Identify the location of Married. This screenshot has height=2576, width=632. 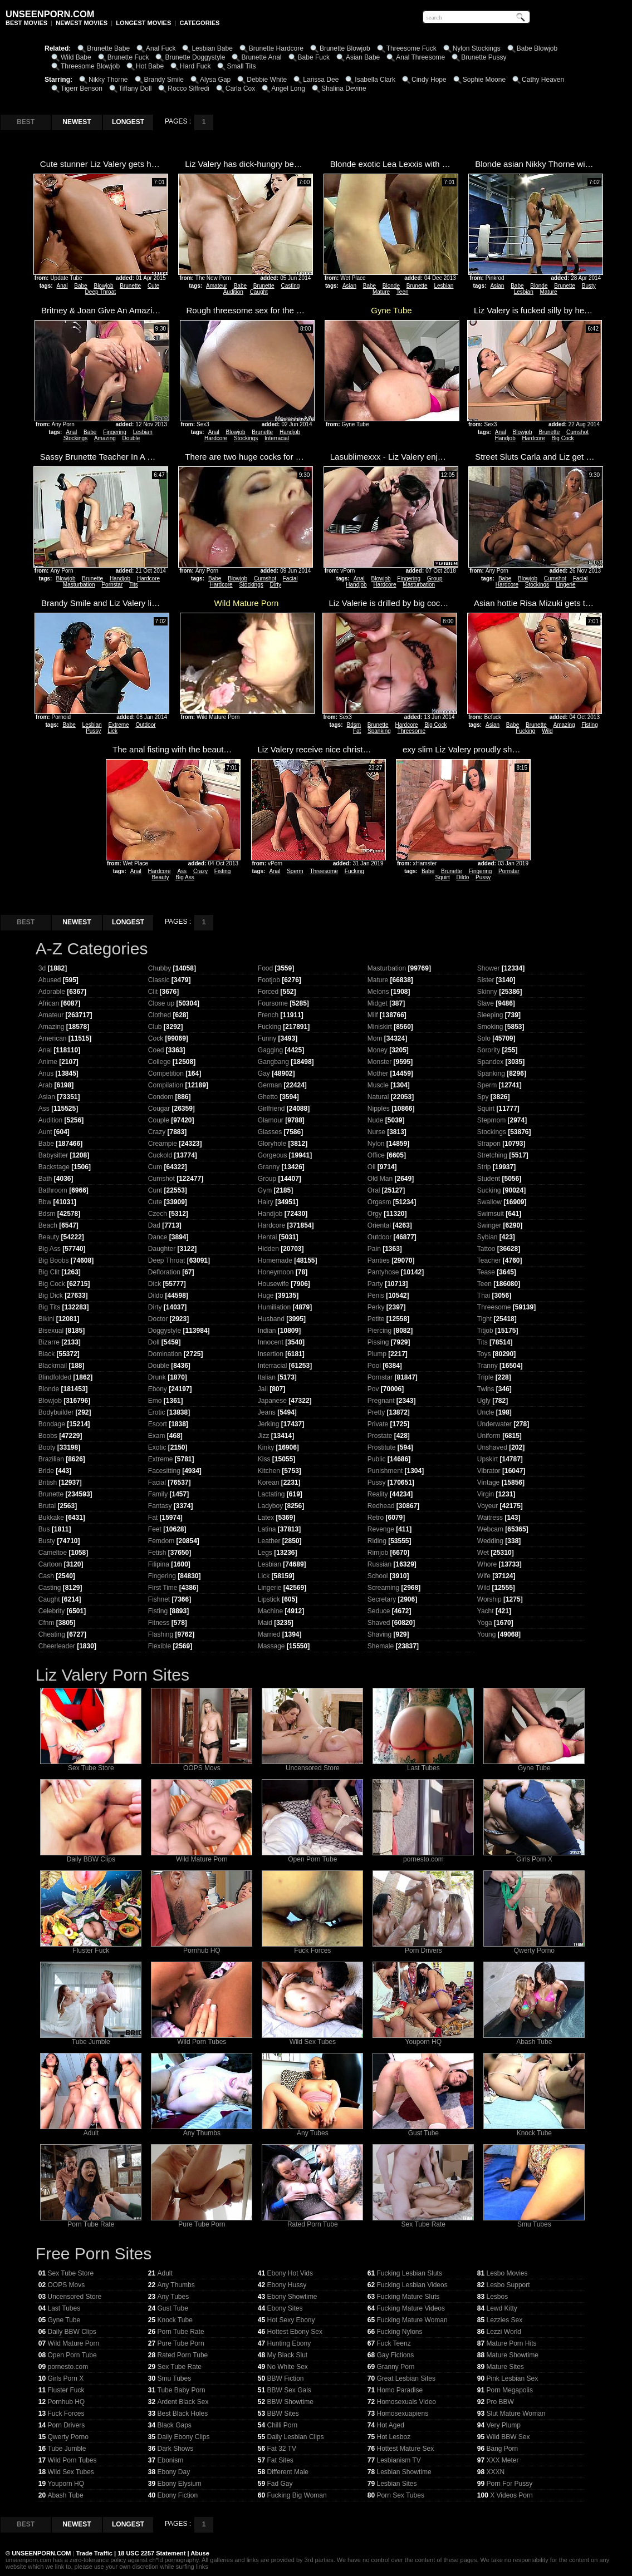
(269, 1634).